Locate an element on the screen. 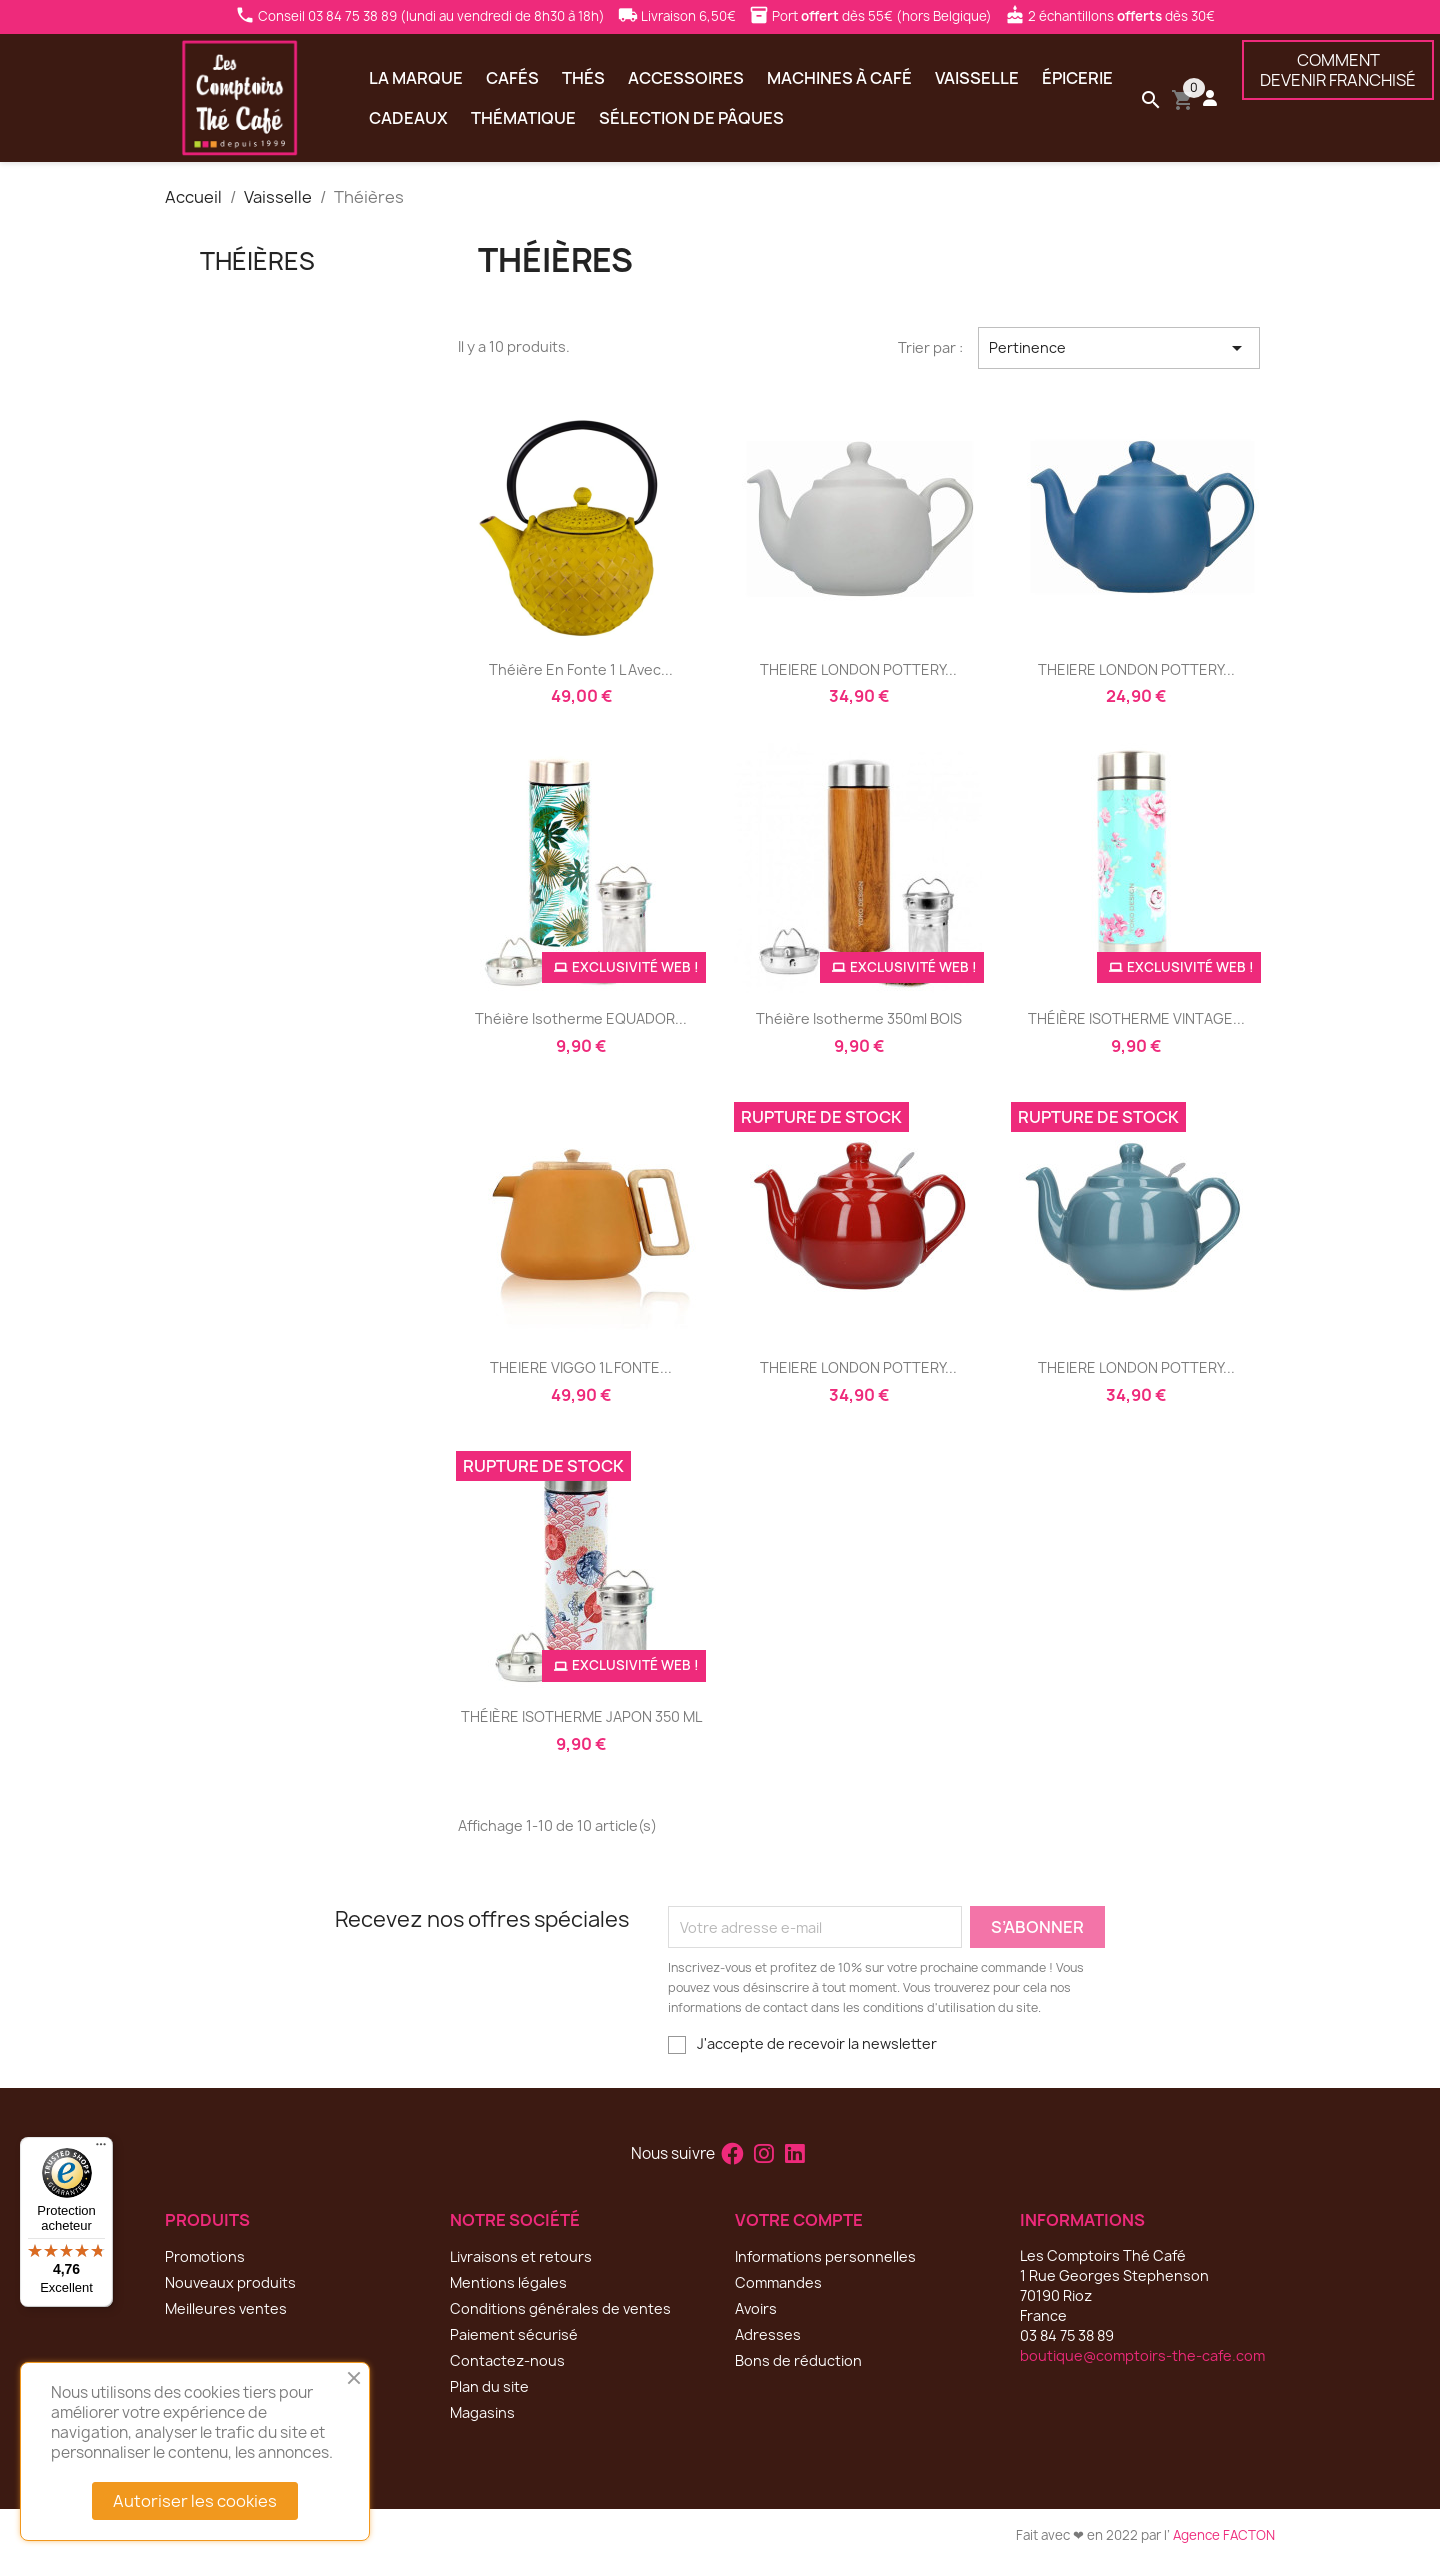 This screenshot has height=2561, width=1440. boutique@comptoirs-the-cafe.com is located at coordinates (1142, 2355).